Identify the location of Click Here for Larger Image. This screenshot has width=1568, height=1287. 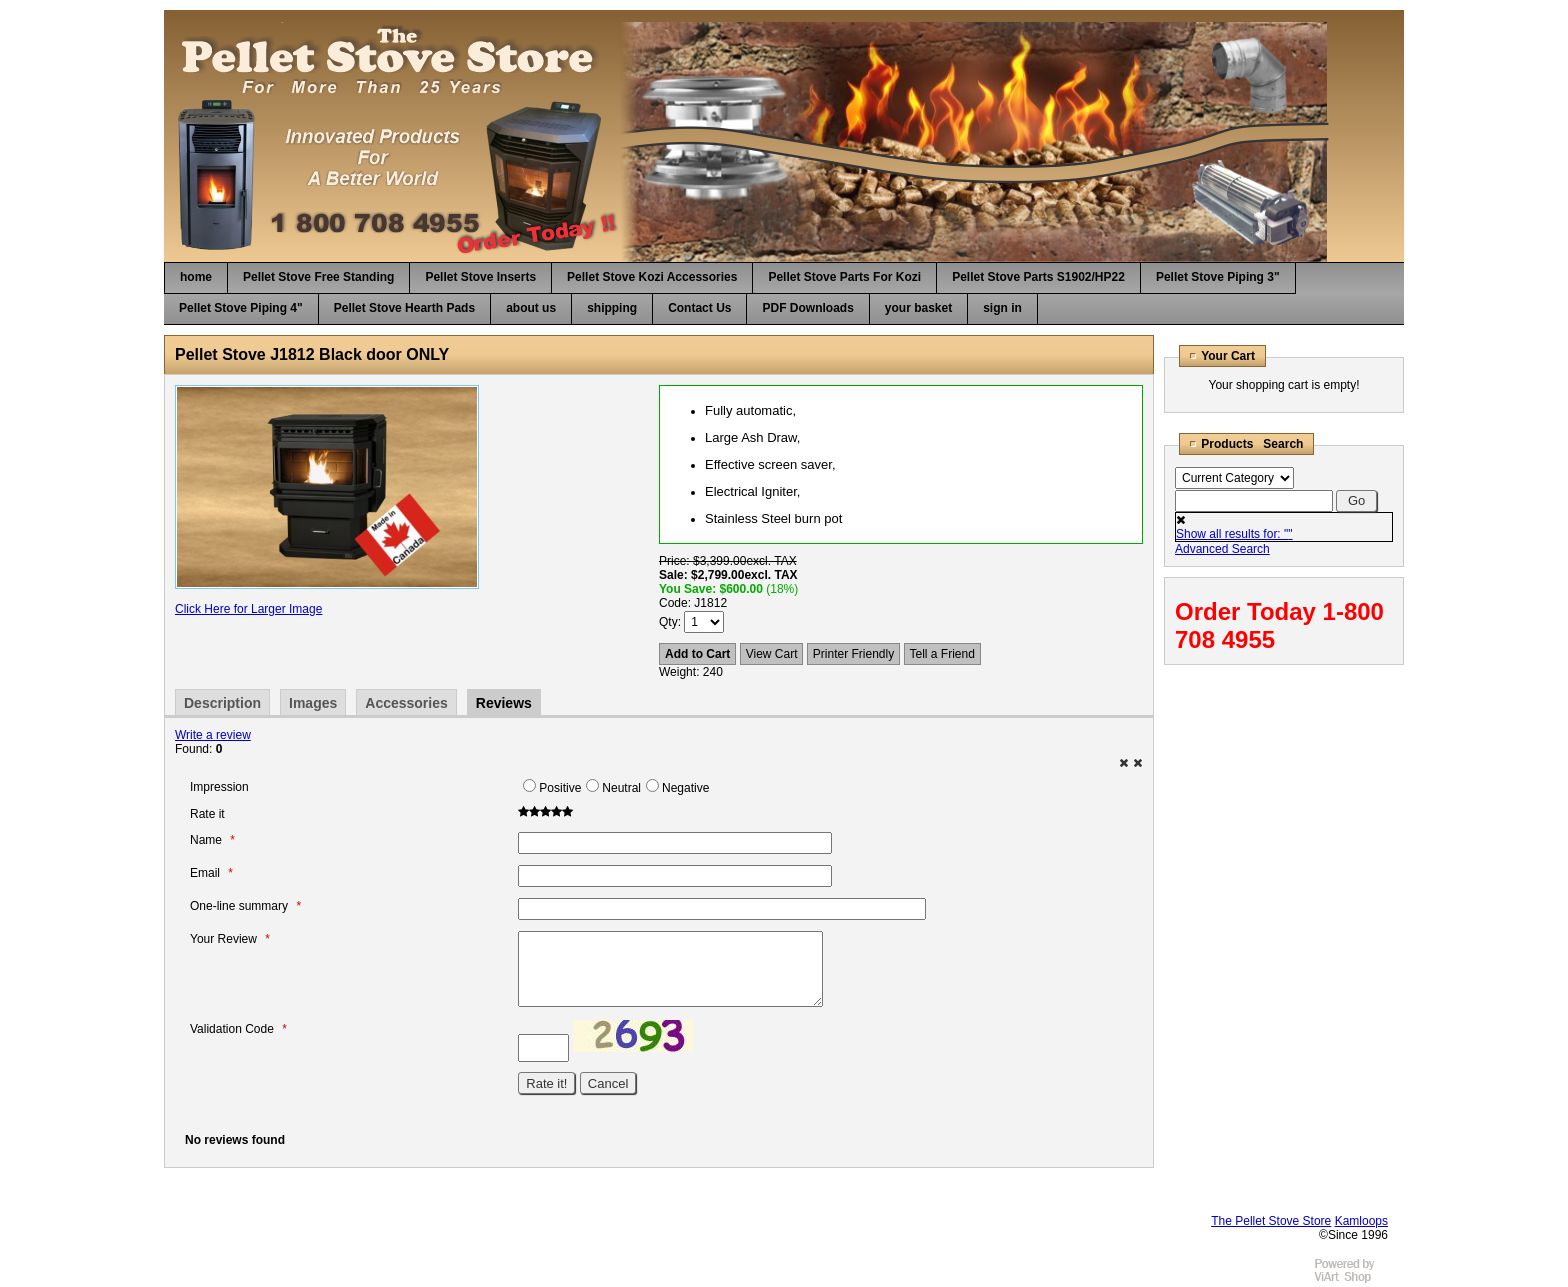
(248, 609).